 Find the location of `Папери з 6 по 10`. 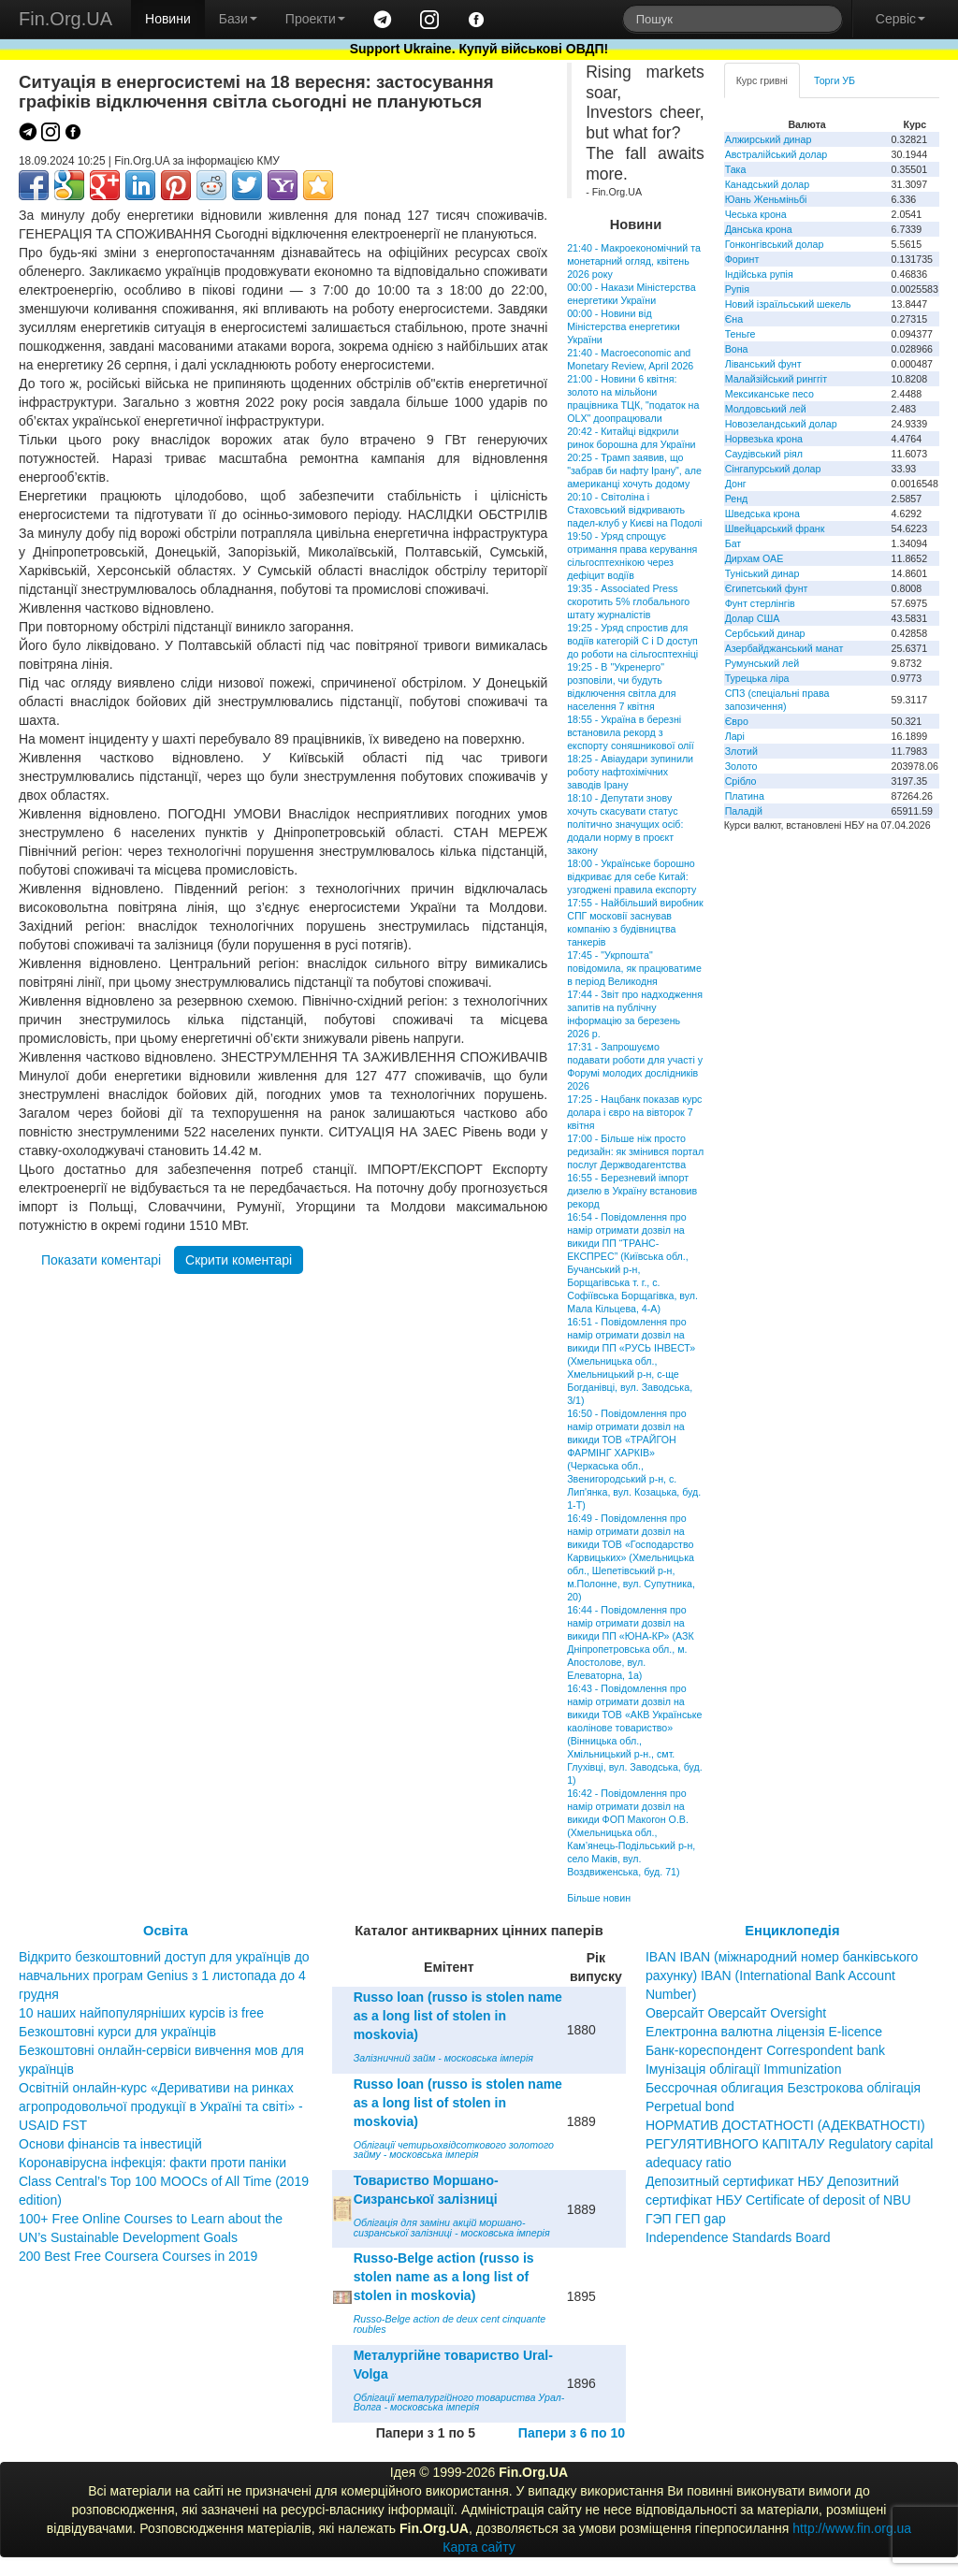

Папери з 6 по 10 is located at coordinates (571, 2432).